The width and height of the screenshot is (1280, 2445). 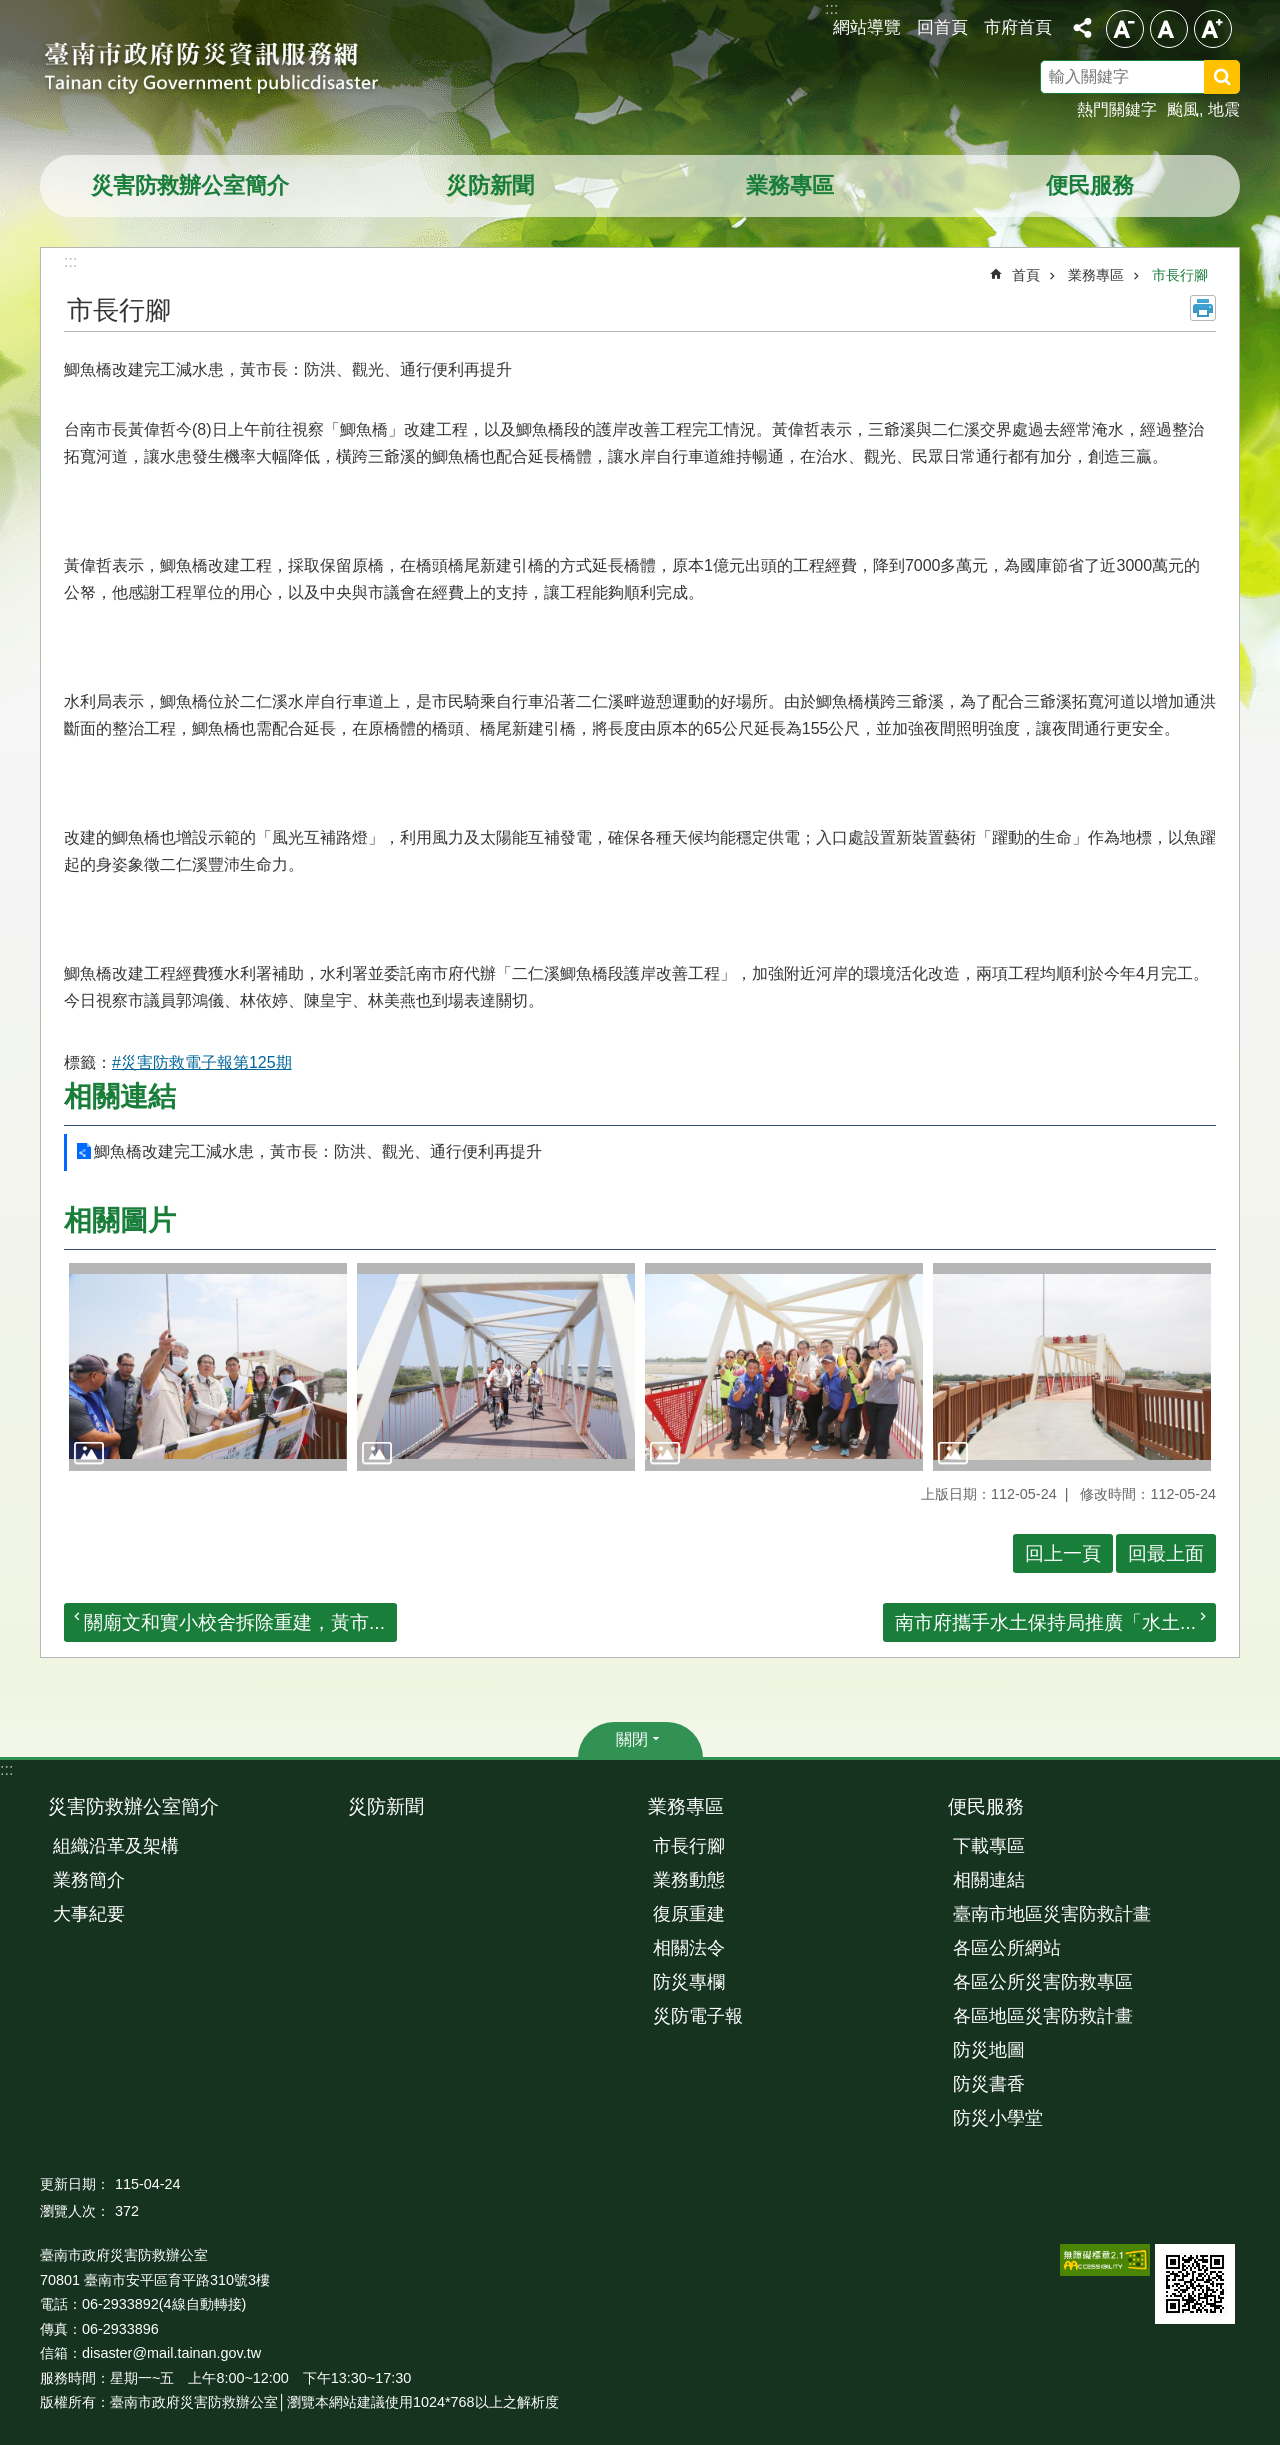 What do you see at coordinates (490, 185) in the screenshot?
I see `災防新聞` at bounding box center [490, 185].